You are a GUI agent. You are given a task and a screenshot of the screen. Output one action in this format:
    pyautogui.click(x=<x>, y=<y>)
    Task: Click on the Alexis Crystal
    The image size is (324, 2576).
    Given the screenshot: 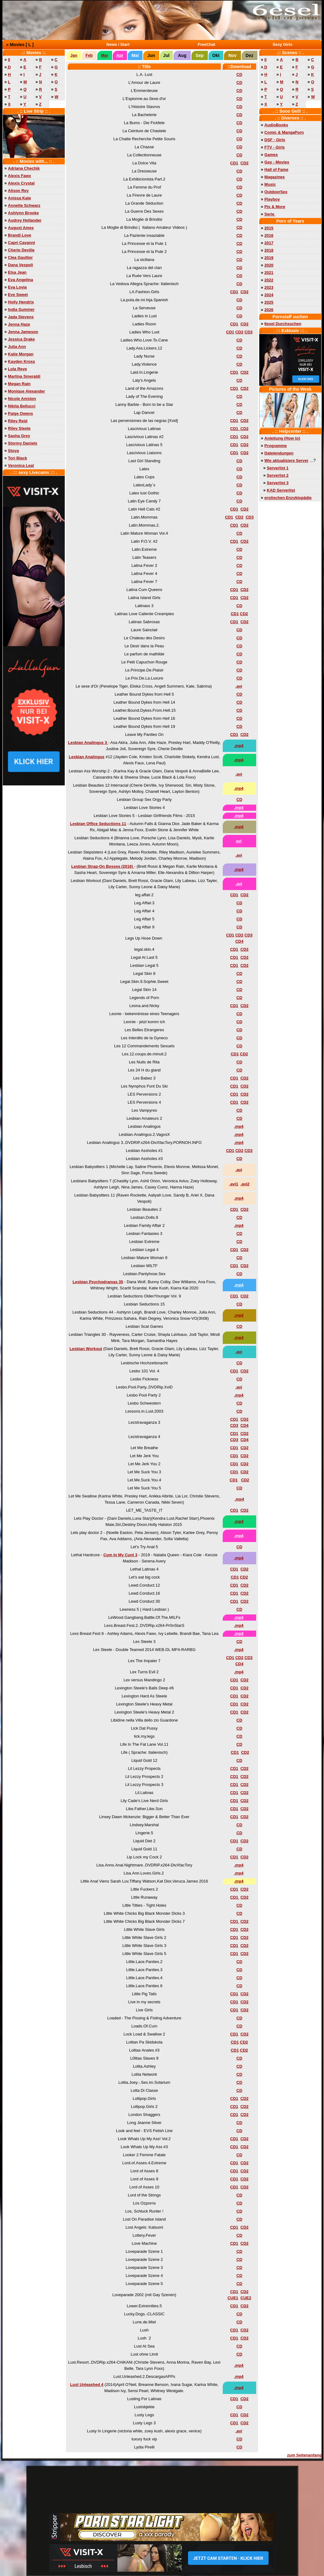 What is the action you would take?
    pyautogui.click(x=21, y=183)
    